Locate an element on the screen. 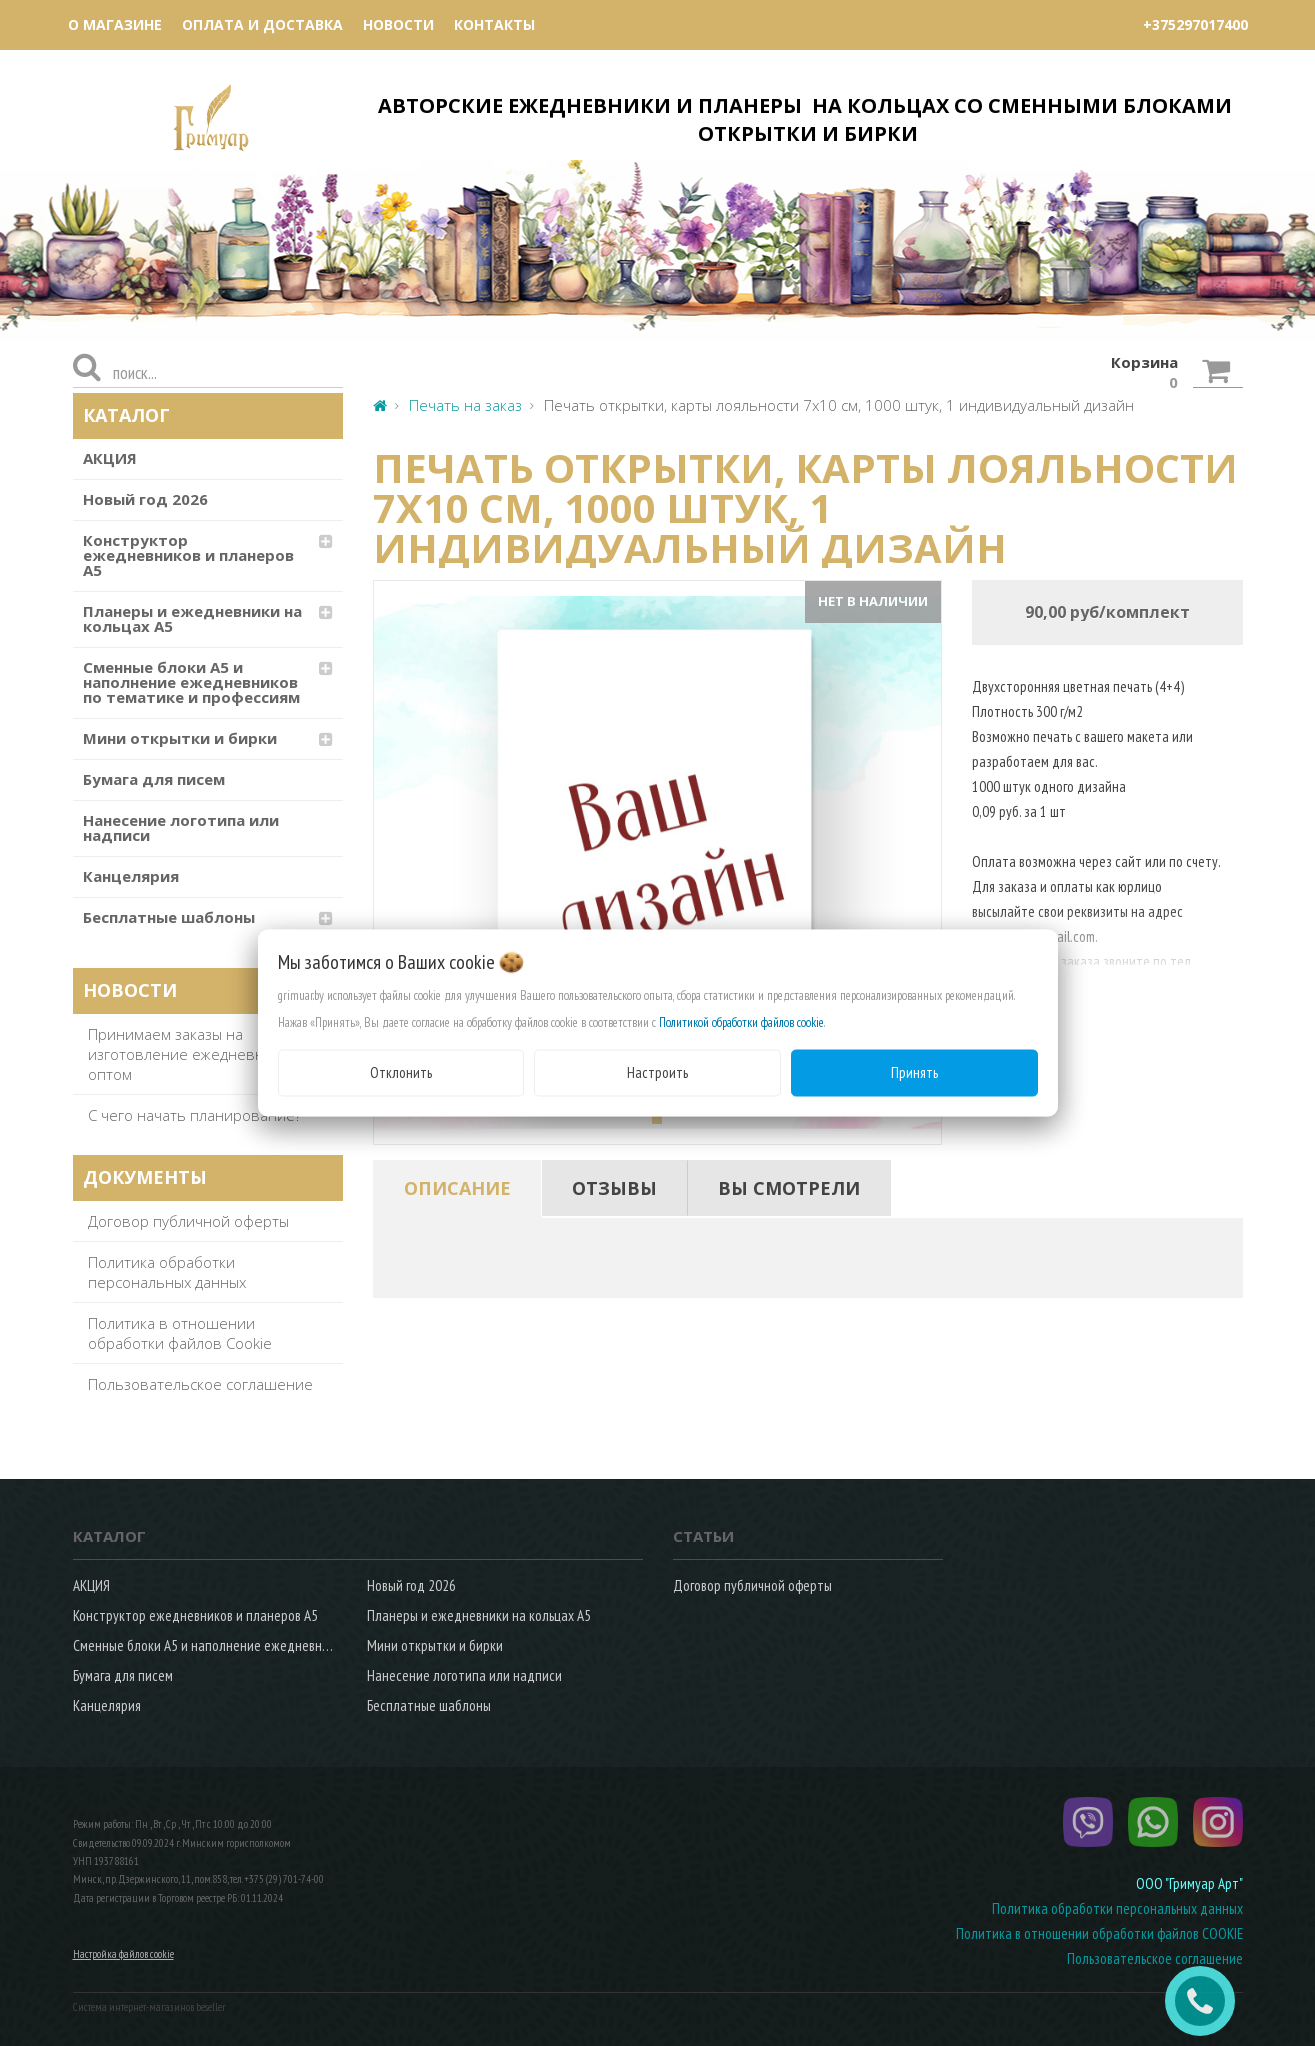 The height and width of the screenshot is (2046, 1315). Конструктор ежедневников и планеров А5 is located at coordinates (188, 555).